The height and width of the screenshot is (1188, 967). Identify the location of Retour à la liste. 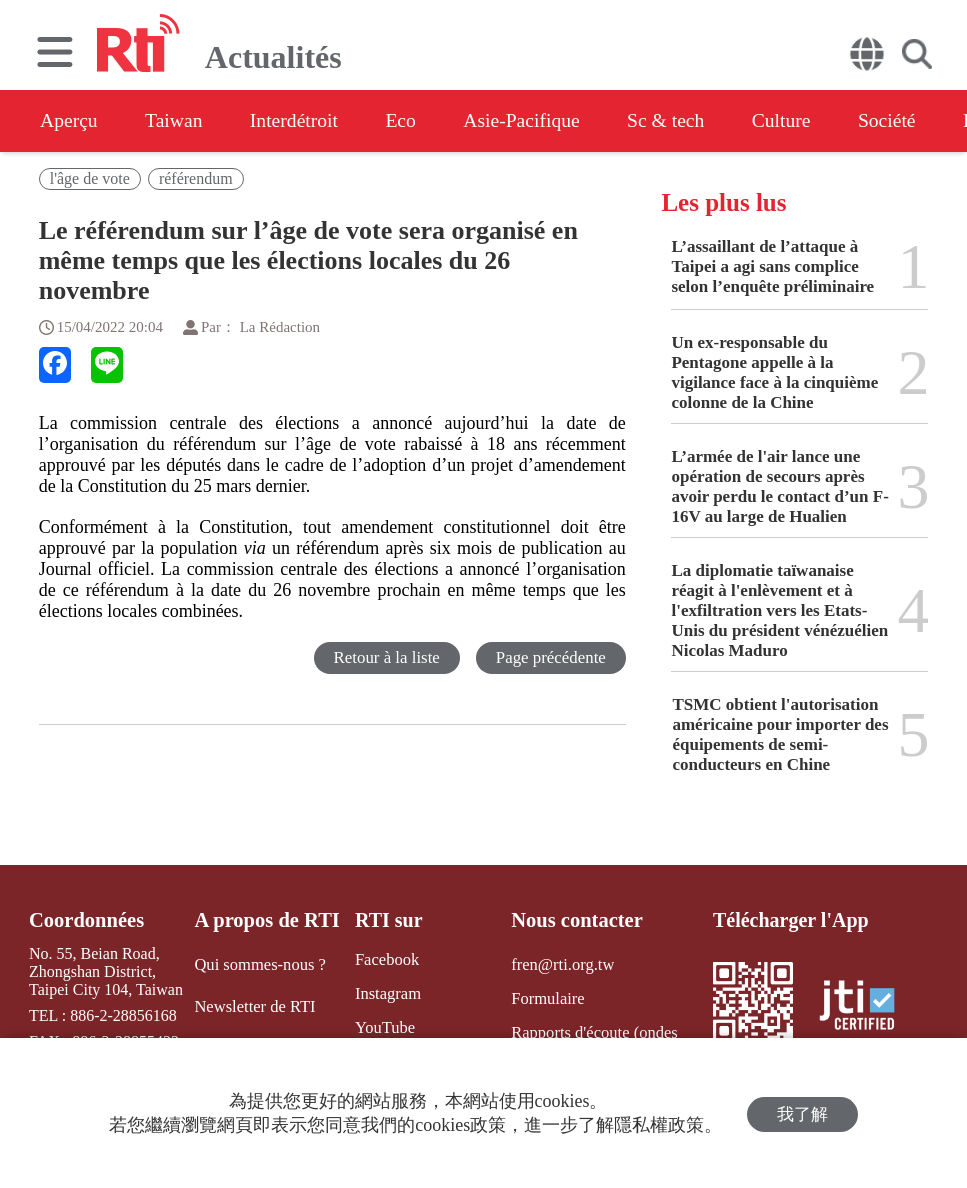
(385, 657).